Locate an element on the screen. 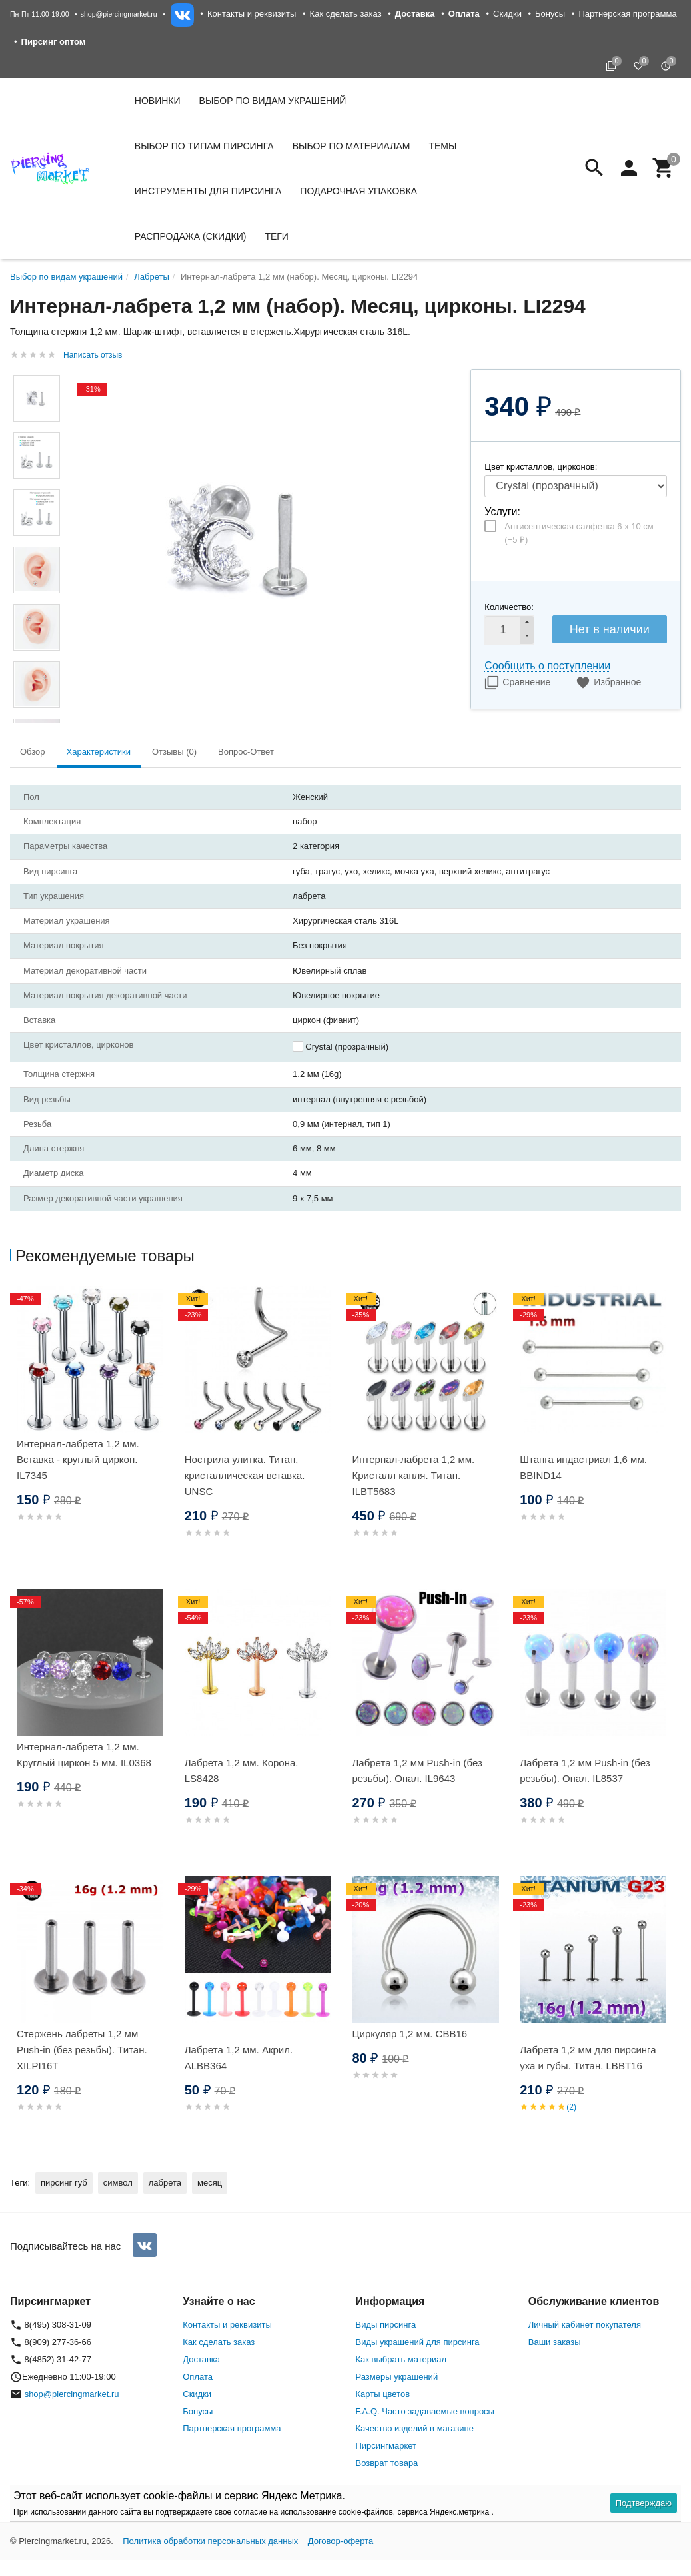  Нет в наличии is located at coordinates (610, 629).